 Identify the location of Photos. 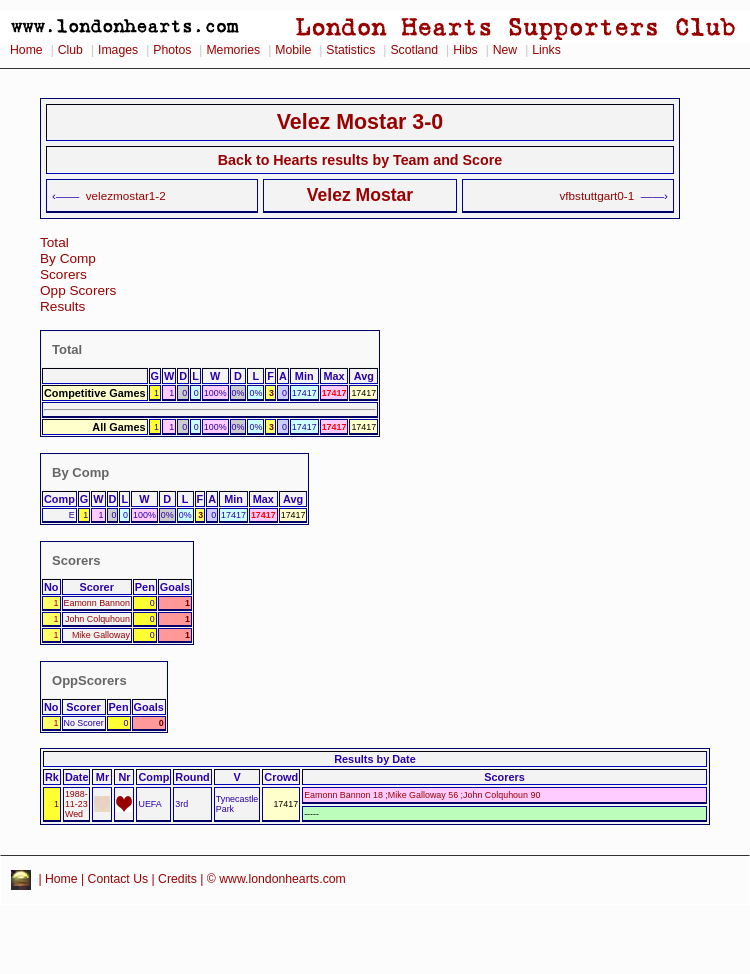
(172, 50).